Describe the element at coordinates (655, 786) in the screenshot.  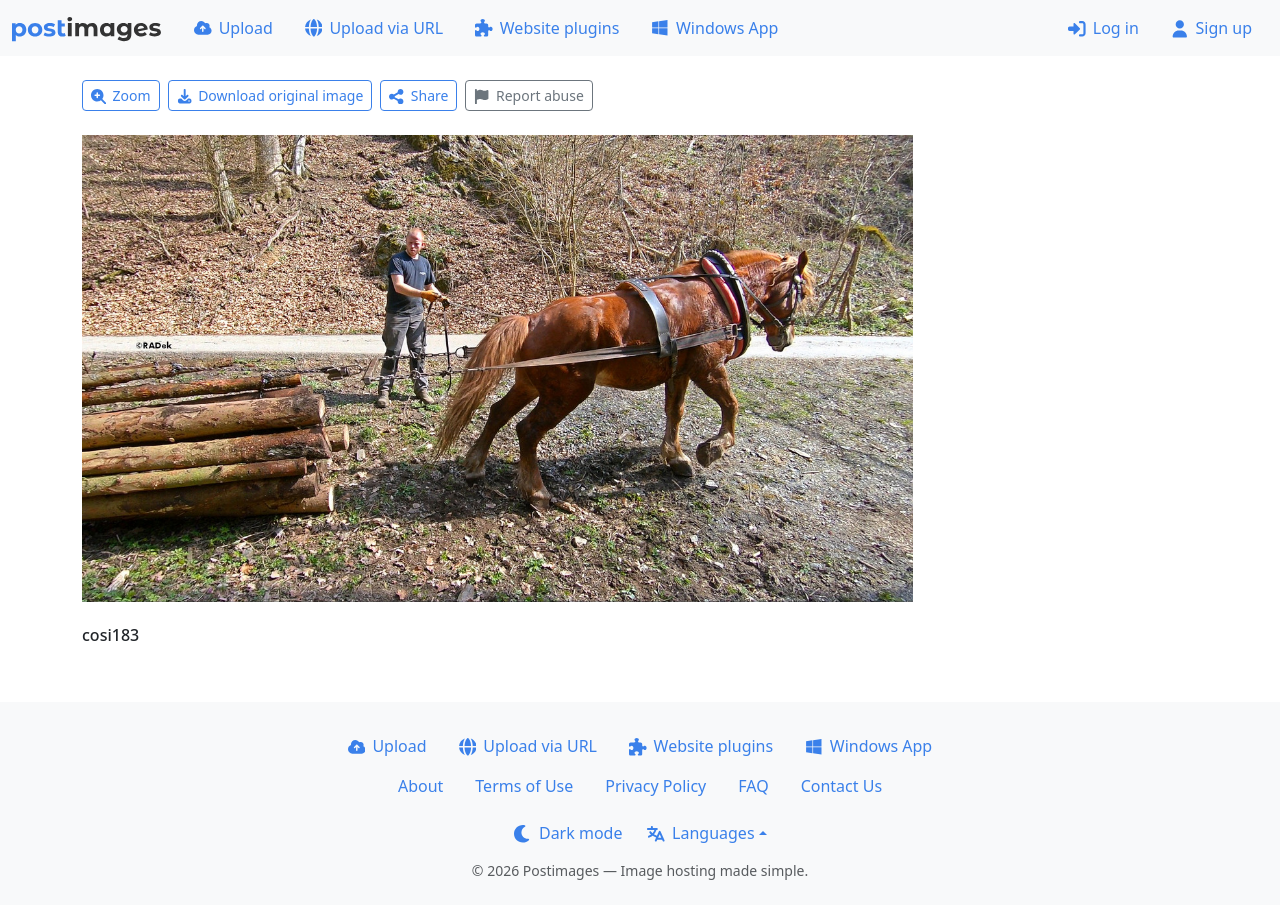
I see `Privacy Policy` at that location.